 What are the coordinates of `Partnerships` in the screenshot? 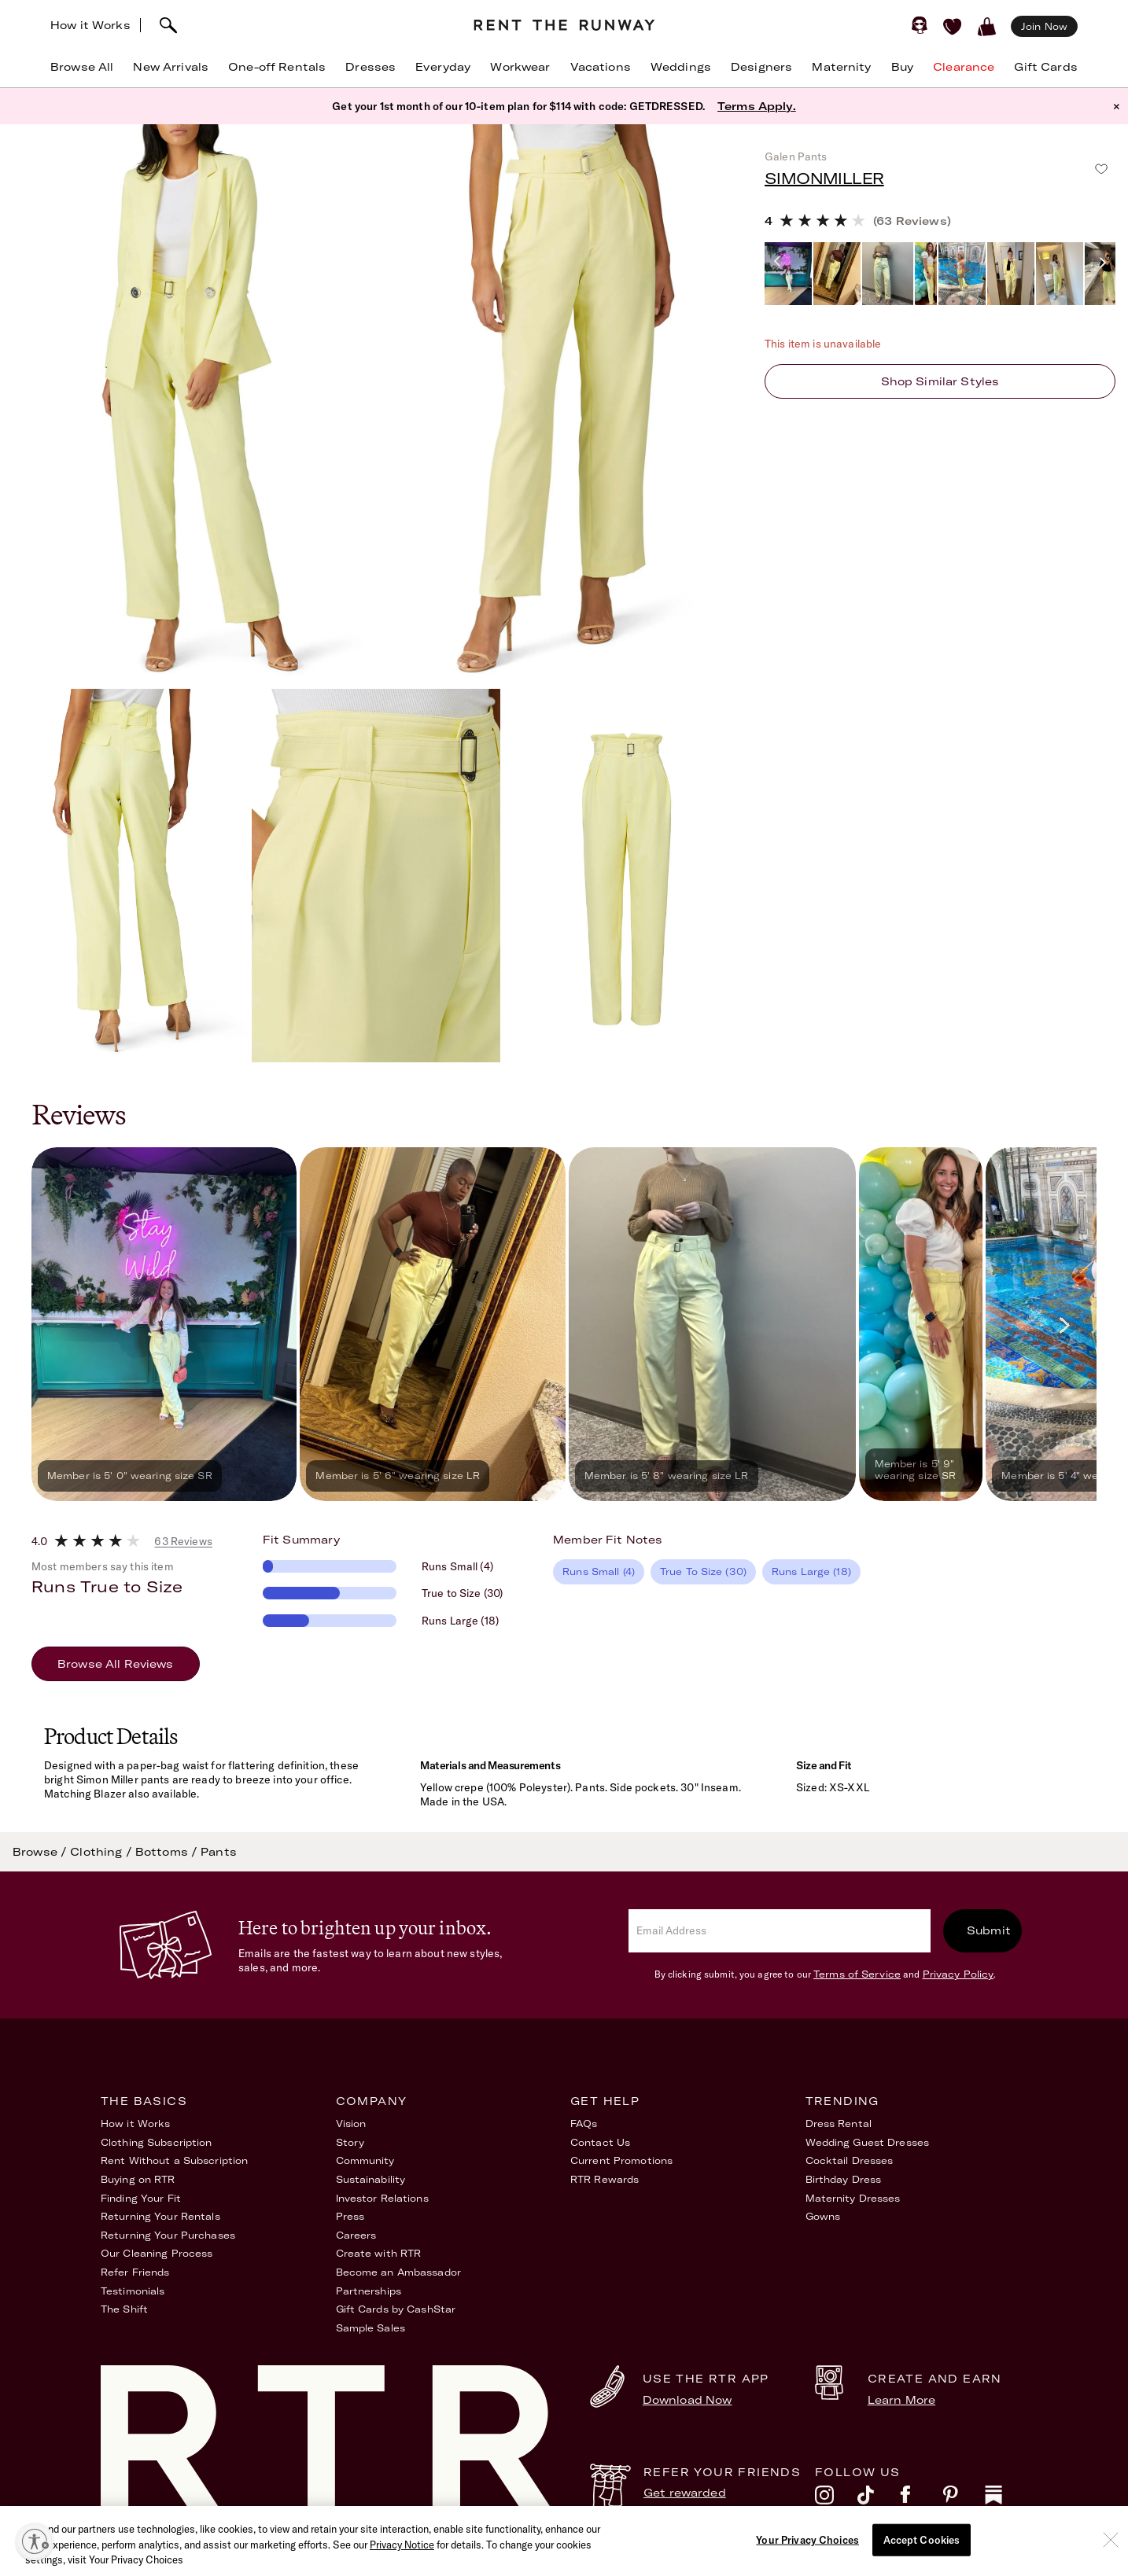 It's located at (368, 2291).